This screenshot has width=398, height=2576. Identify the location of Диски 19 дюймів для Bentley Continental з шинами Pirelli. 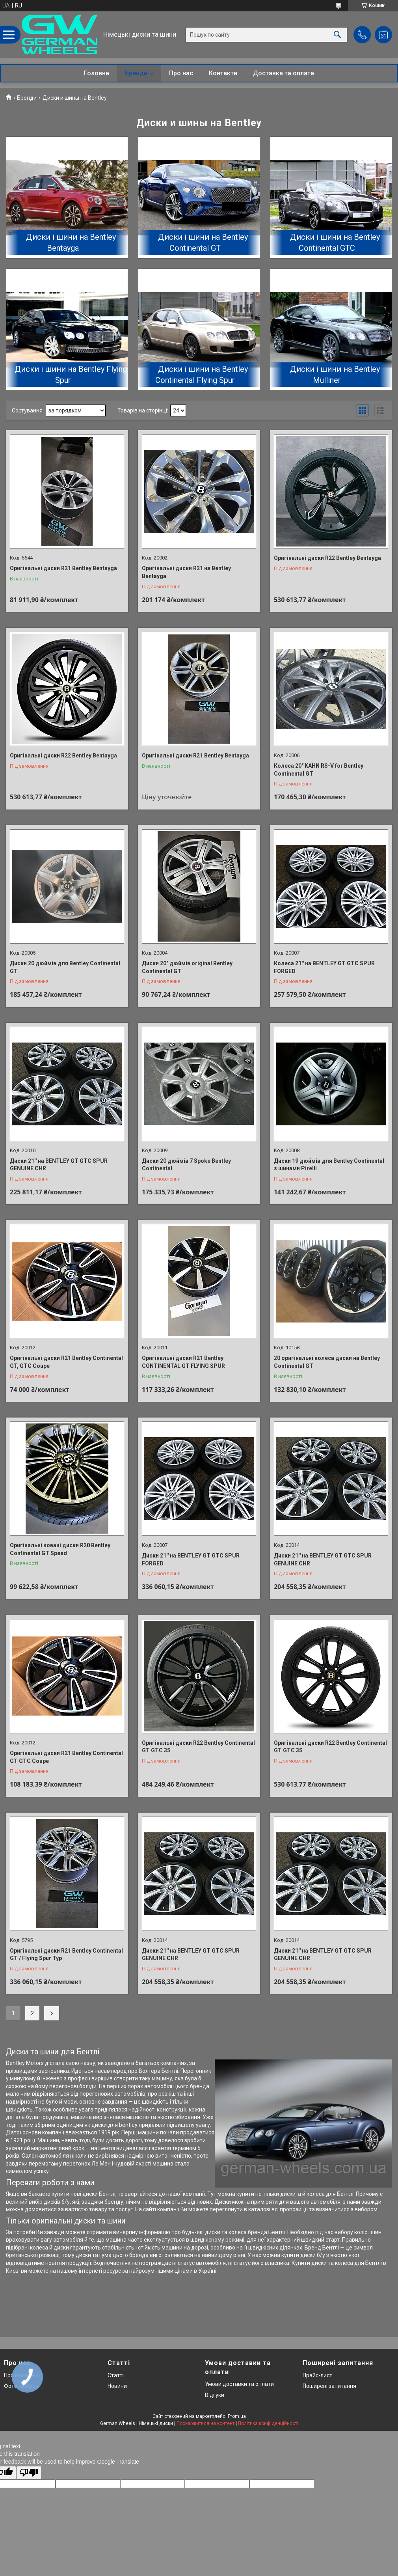
(329, 1165).